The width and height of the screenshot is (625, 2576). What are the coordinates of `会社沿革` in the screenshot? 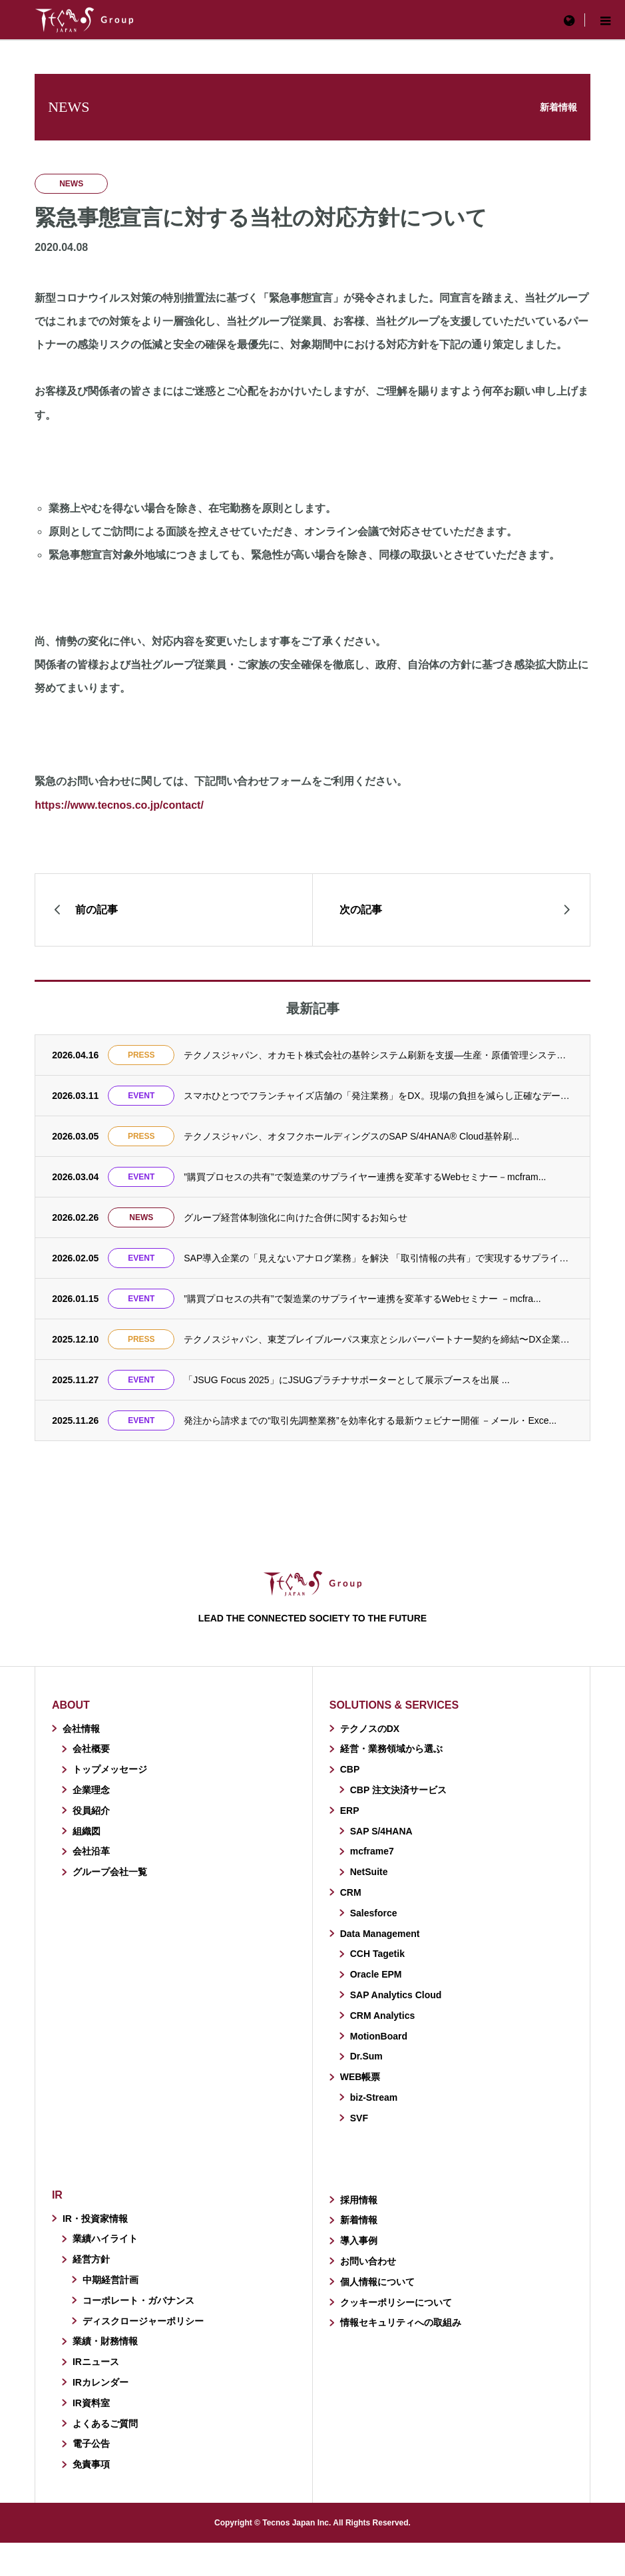 It's located at (91, 1851).